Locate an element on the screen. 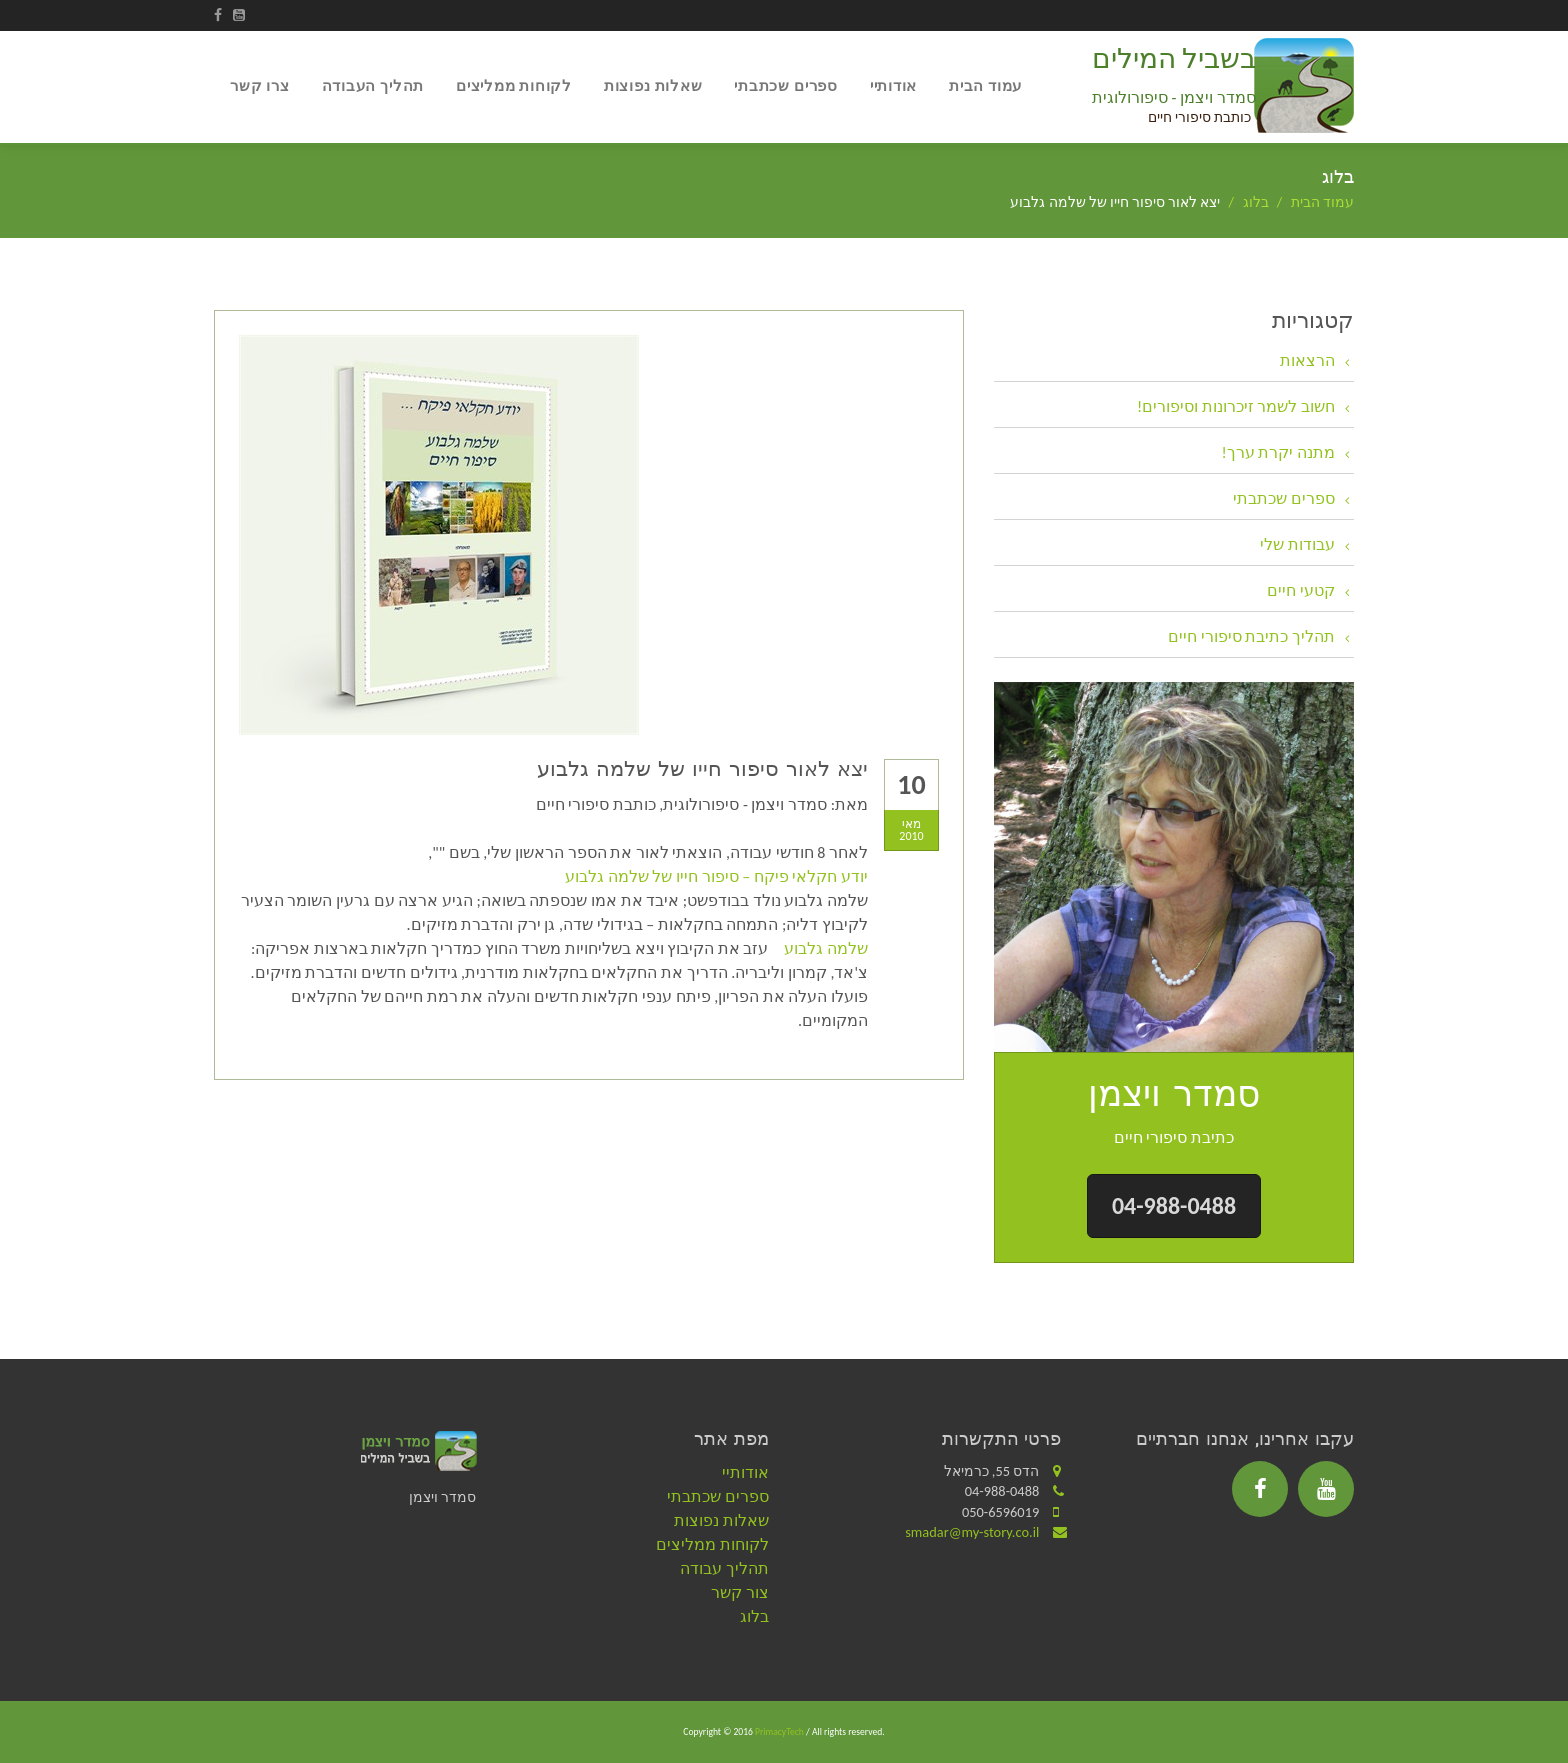  smadar@my-story.co.il is located at coordinates (972, 1532).